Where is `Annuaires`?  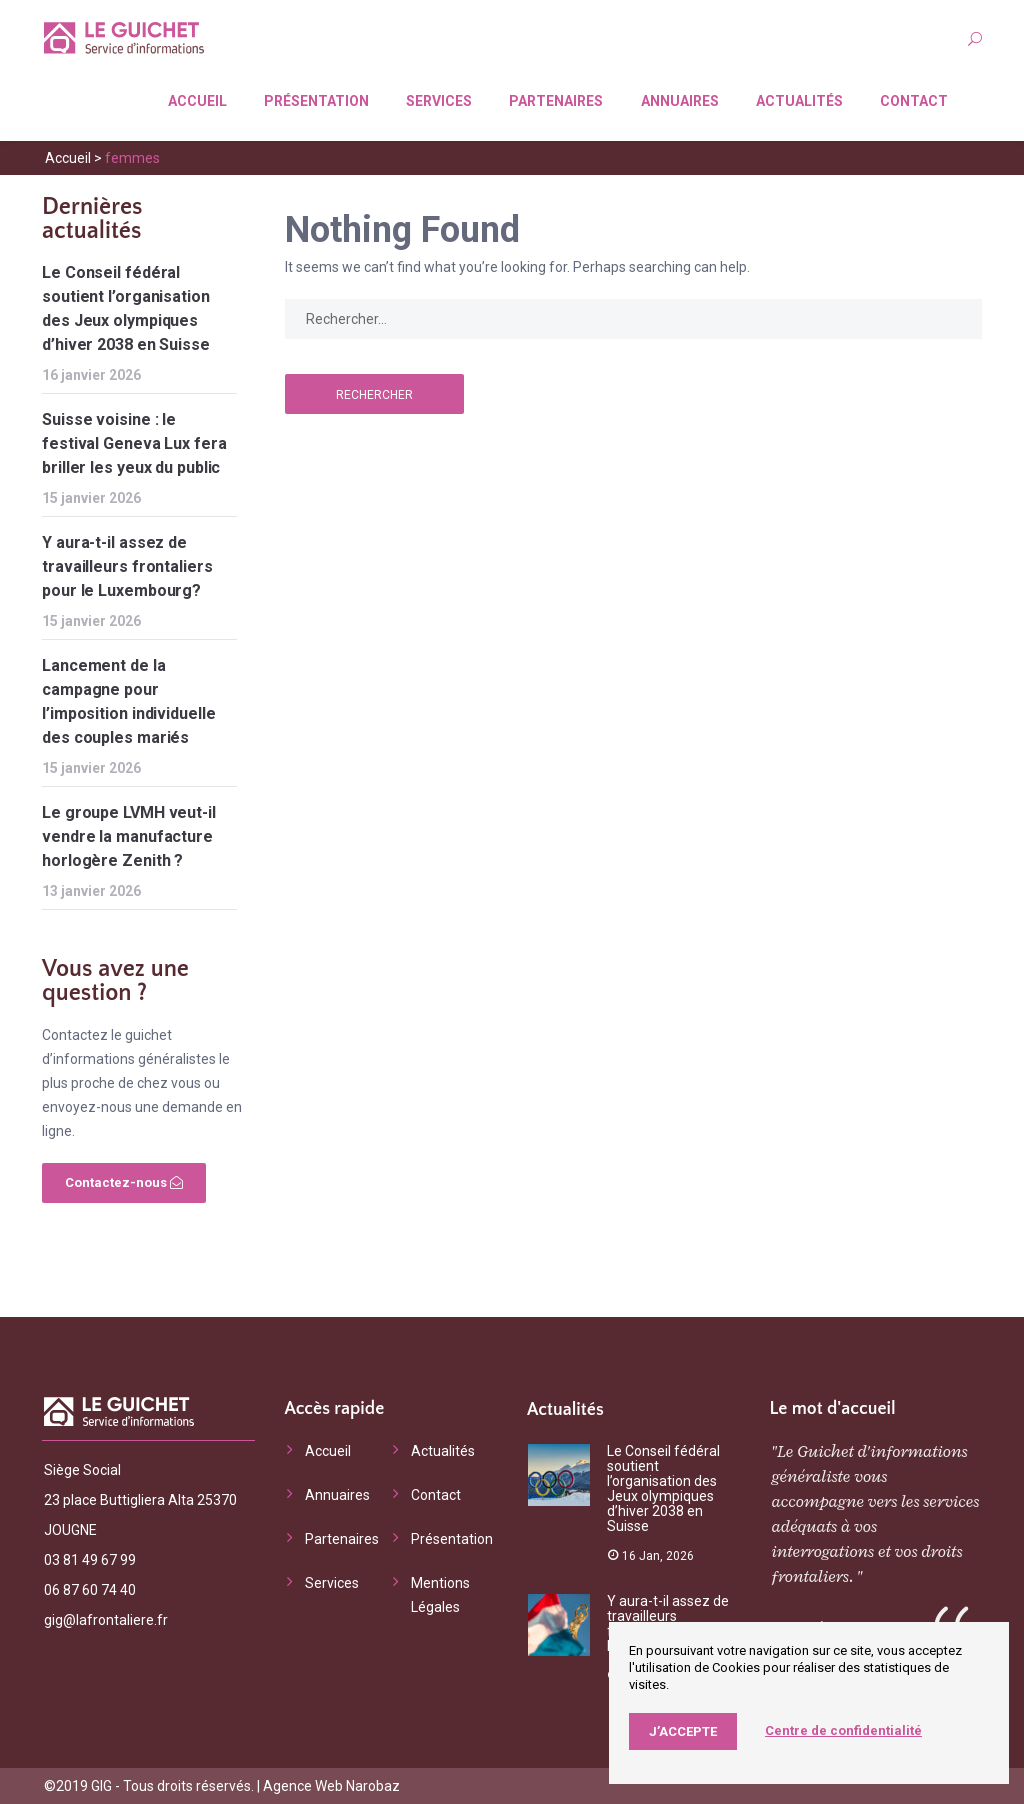
Annuaires is located at coordinates (680, 101).